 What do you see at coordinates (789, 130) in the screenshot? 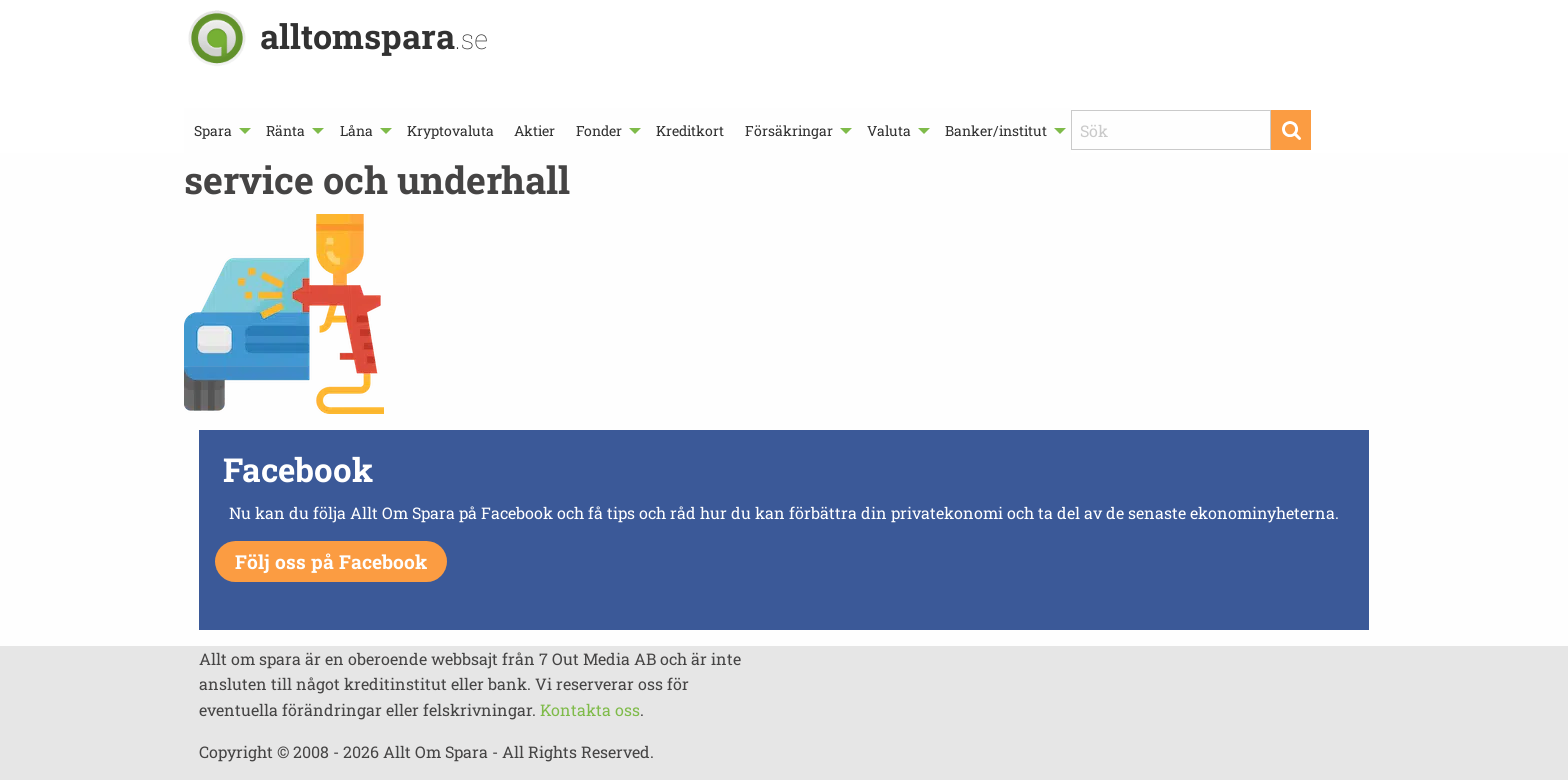
I see `Försäkringar` at bounding box center [789, 130].